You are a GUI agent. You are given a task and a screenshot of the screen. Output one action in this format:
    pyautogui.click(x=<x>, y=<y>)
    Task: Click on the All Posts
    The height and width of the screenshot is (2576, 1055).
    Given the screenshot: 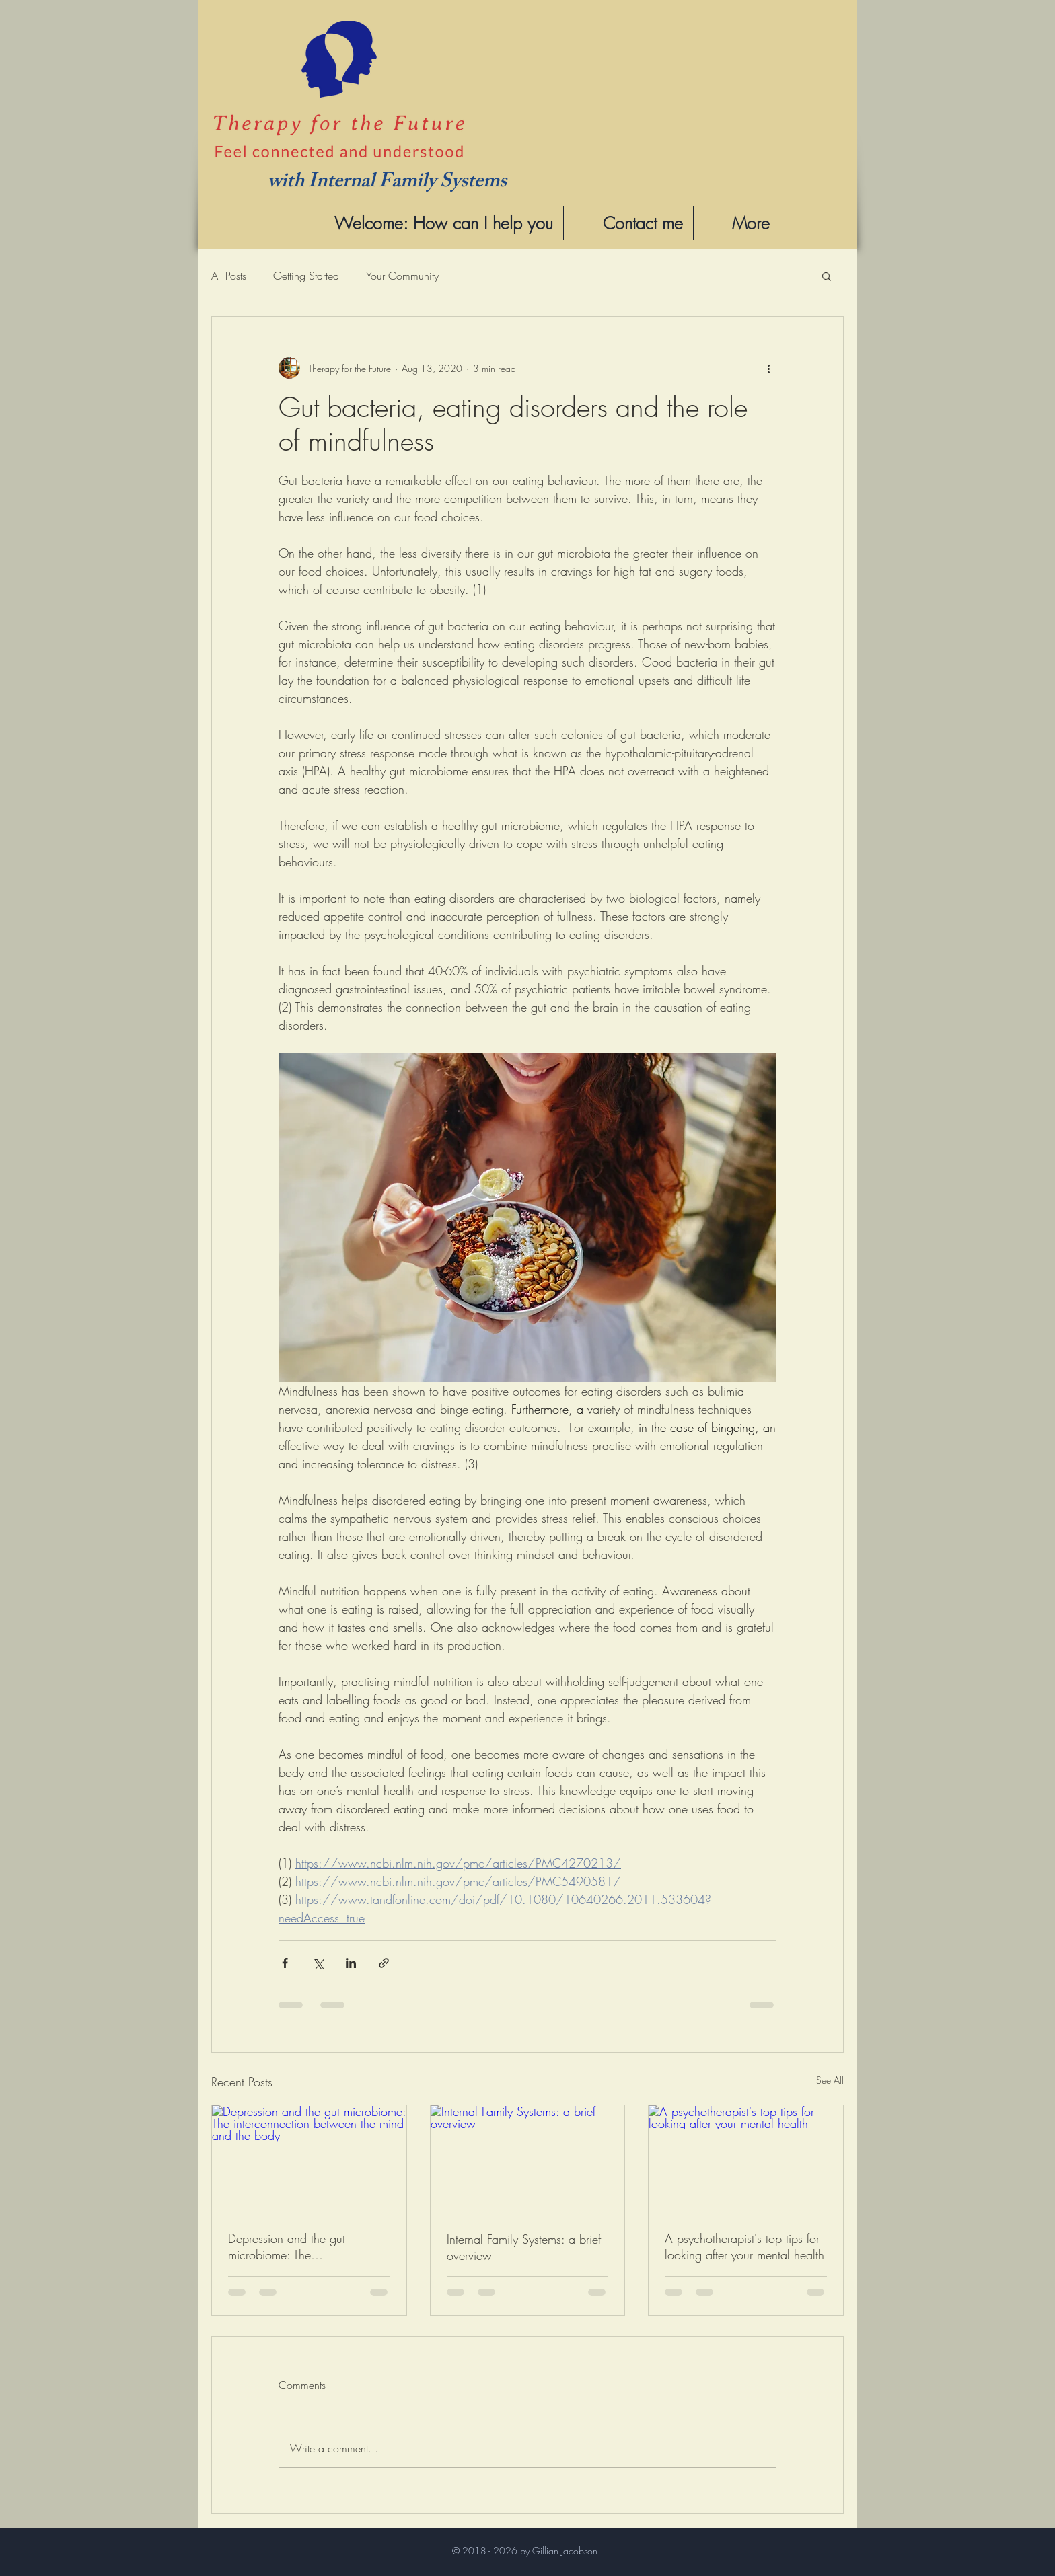 What is the action you would take?
    pyautogui.click(x=228, y=275)
    